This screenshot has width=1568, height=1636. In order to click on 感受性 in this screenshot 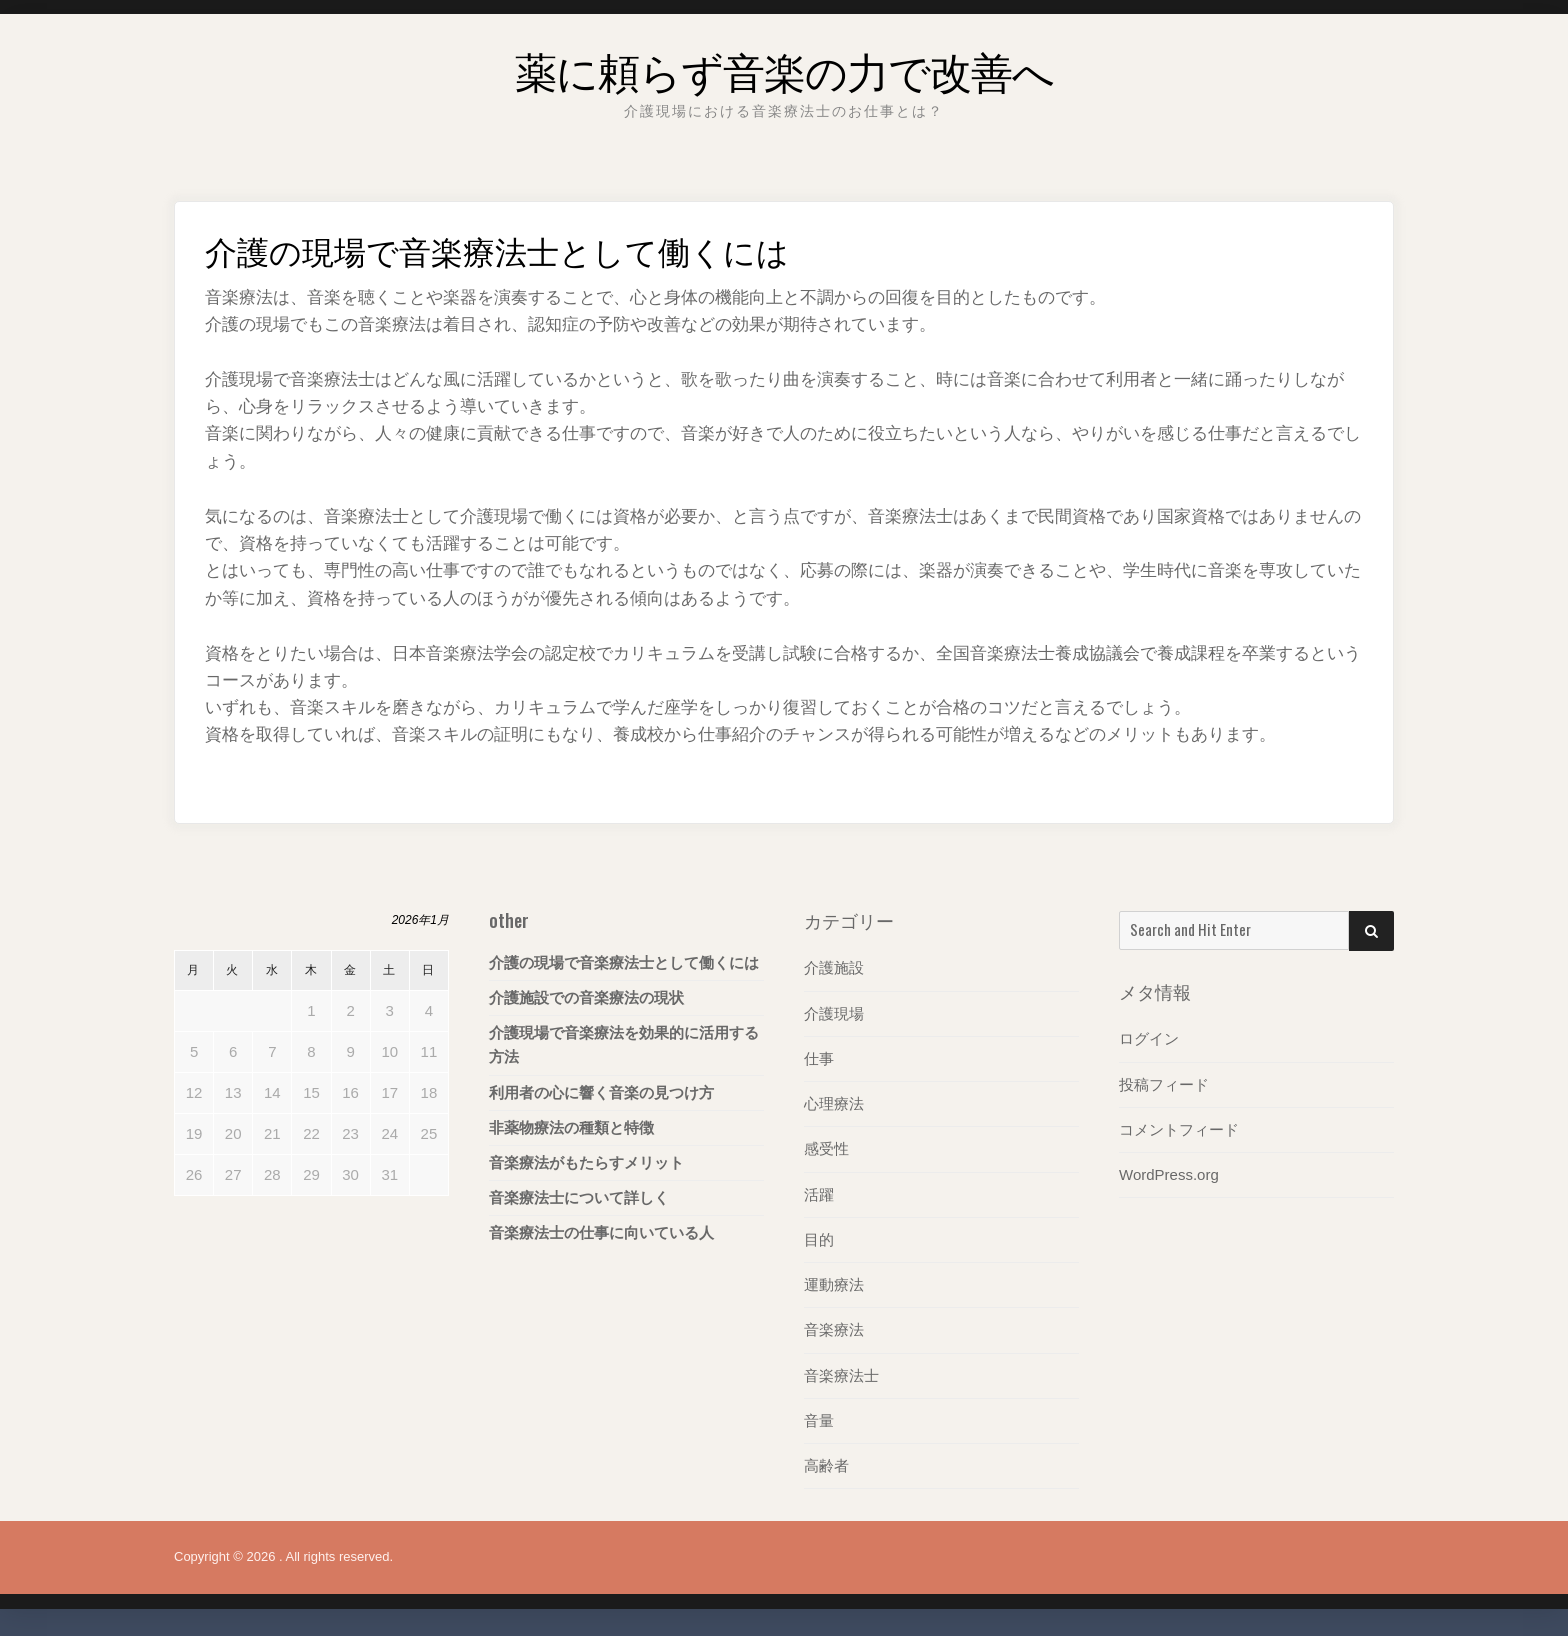, I will do `click(826, 1148)`.